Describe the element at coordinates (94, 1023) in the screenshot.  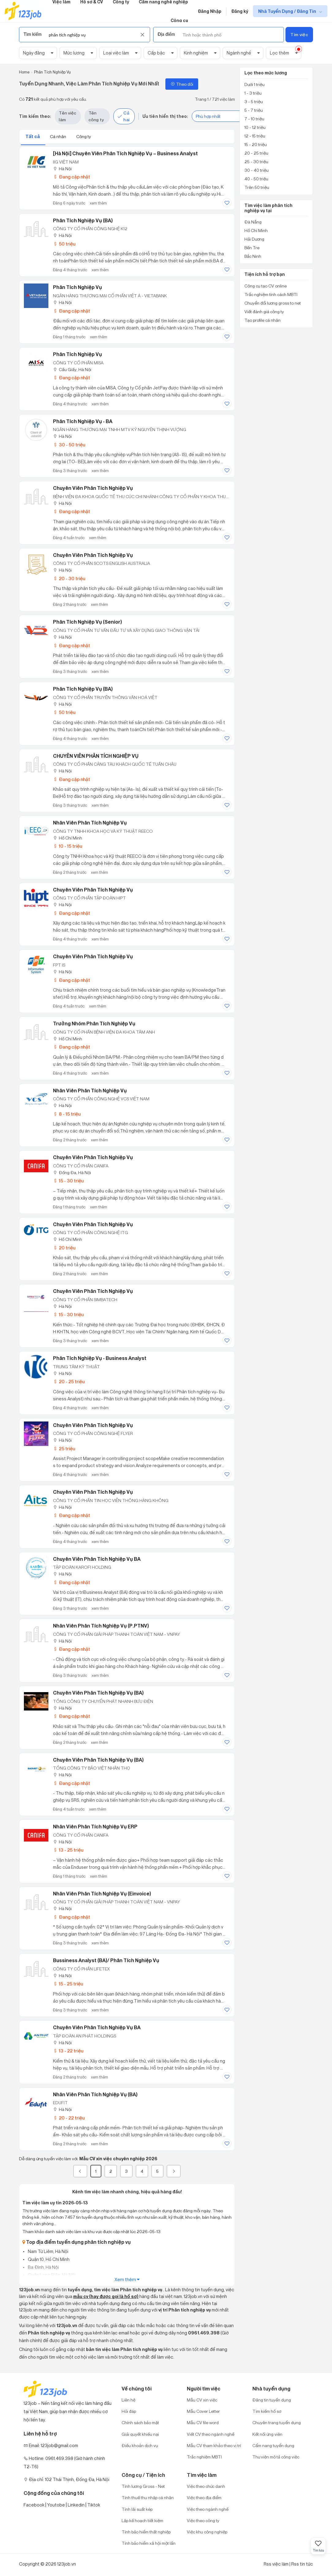
I see `Trưởng Nhóm Phân Tích Nghiệp Vụ` at that location.